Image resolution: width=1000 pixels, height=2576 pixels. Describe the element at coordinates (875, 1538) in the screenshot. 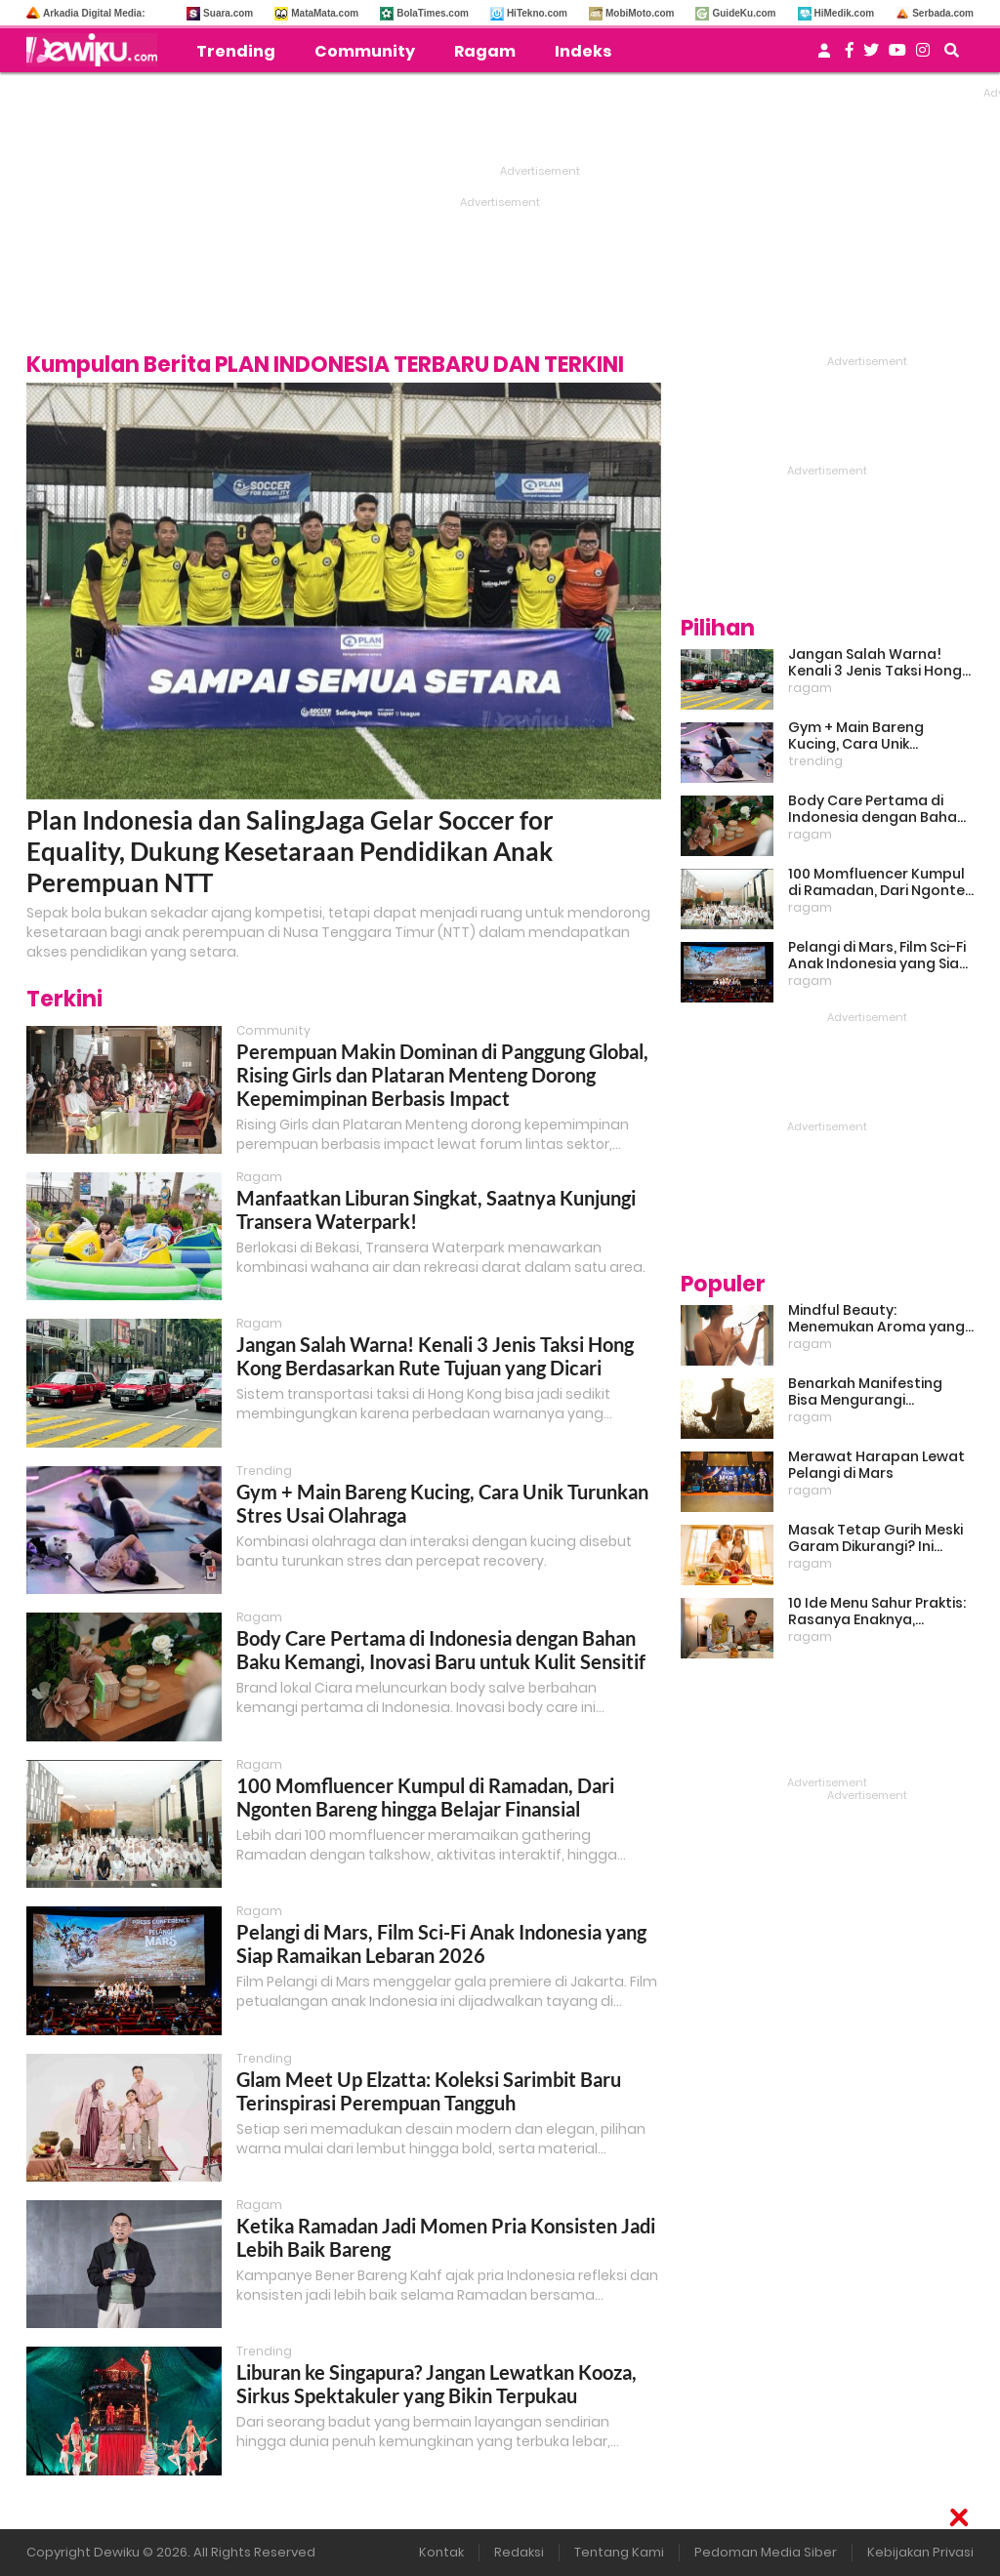

I see `Masak Tetap Gurih Meski Garam Dikurangi? Ini Rahasia Pintar Para Moms!` at that location.